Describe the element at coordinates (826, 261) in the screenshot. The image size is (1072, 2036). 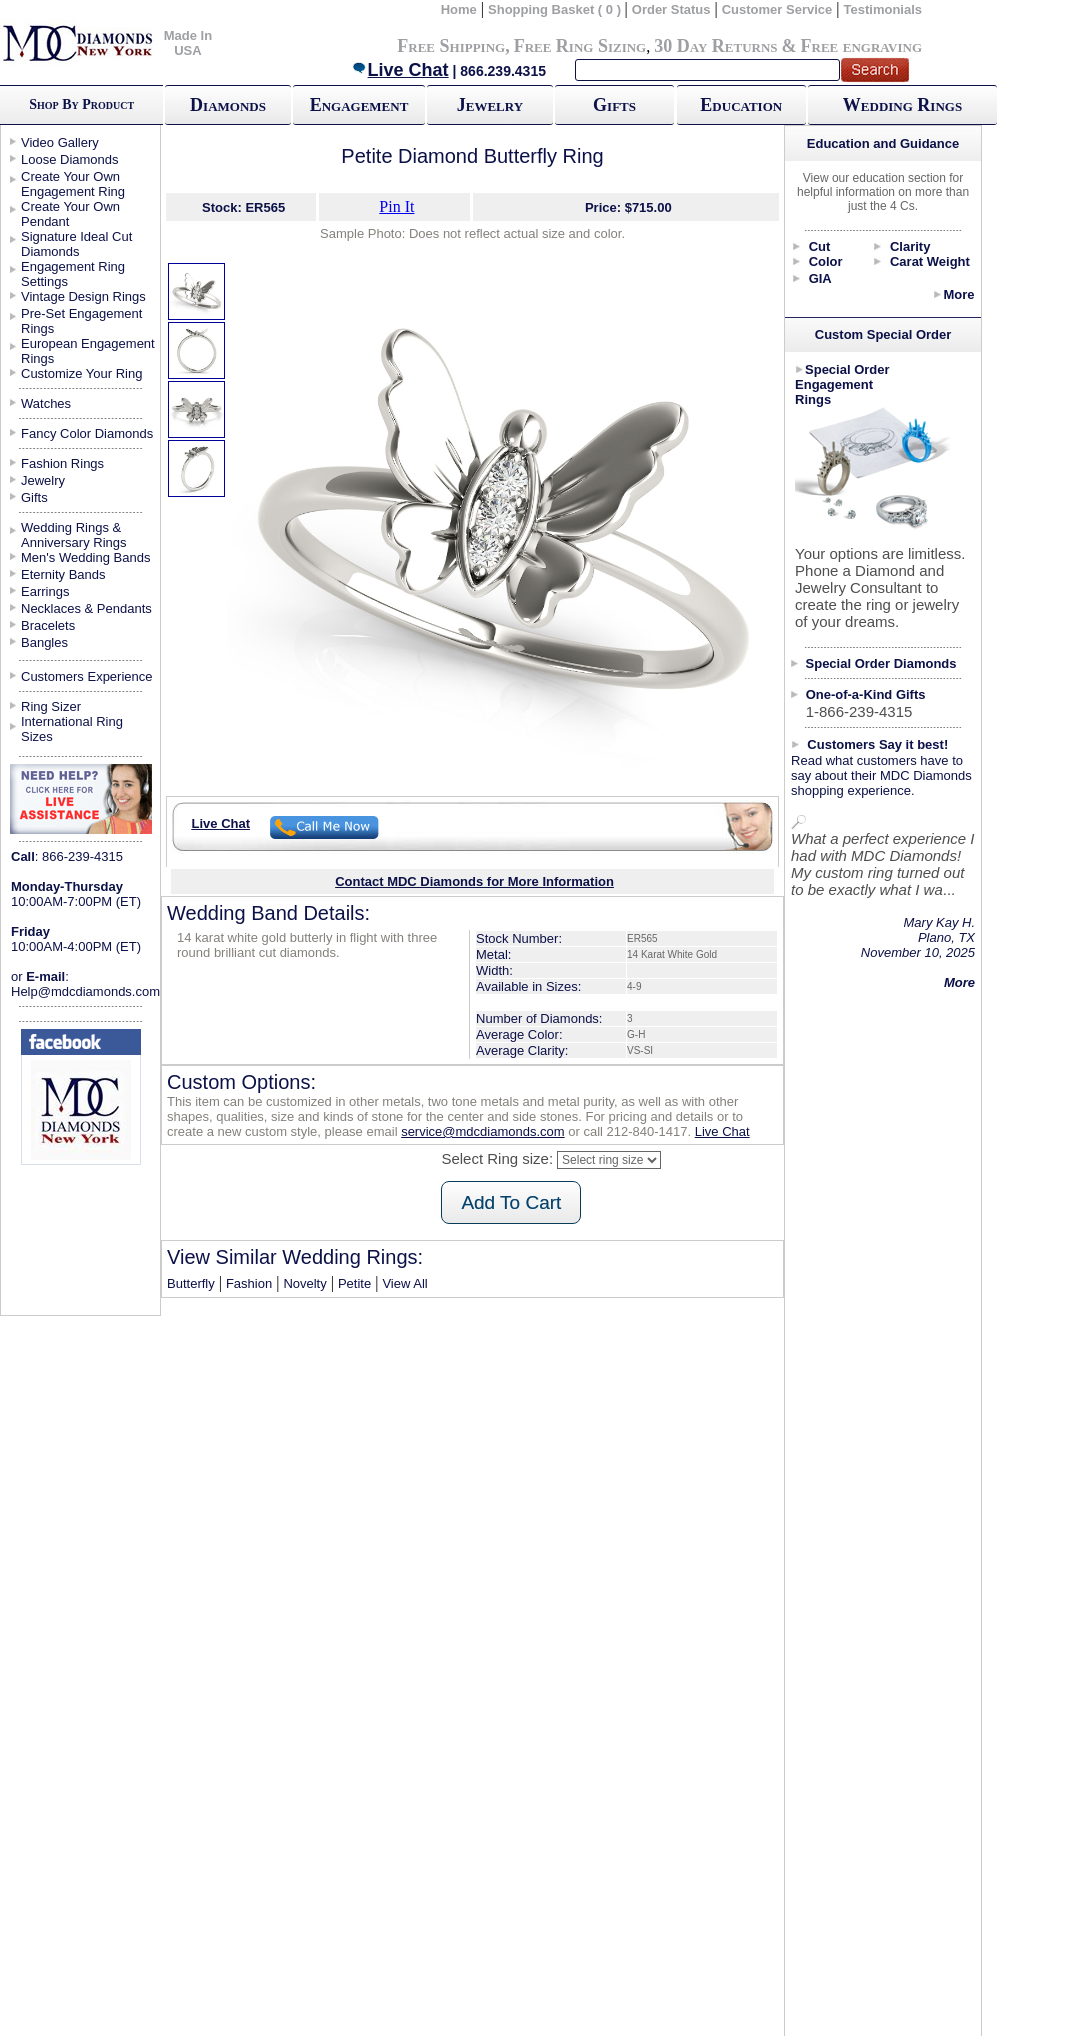
I see `Color` at that location.